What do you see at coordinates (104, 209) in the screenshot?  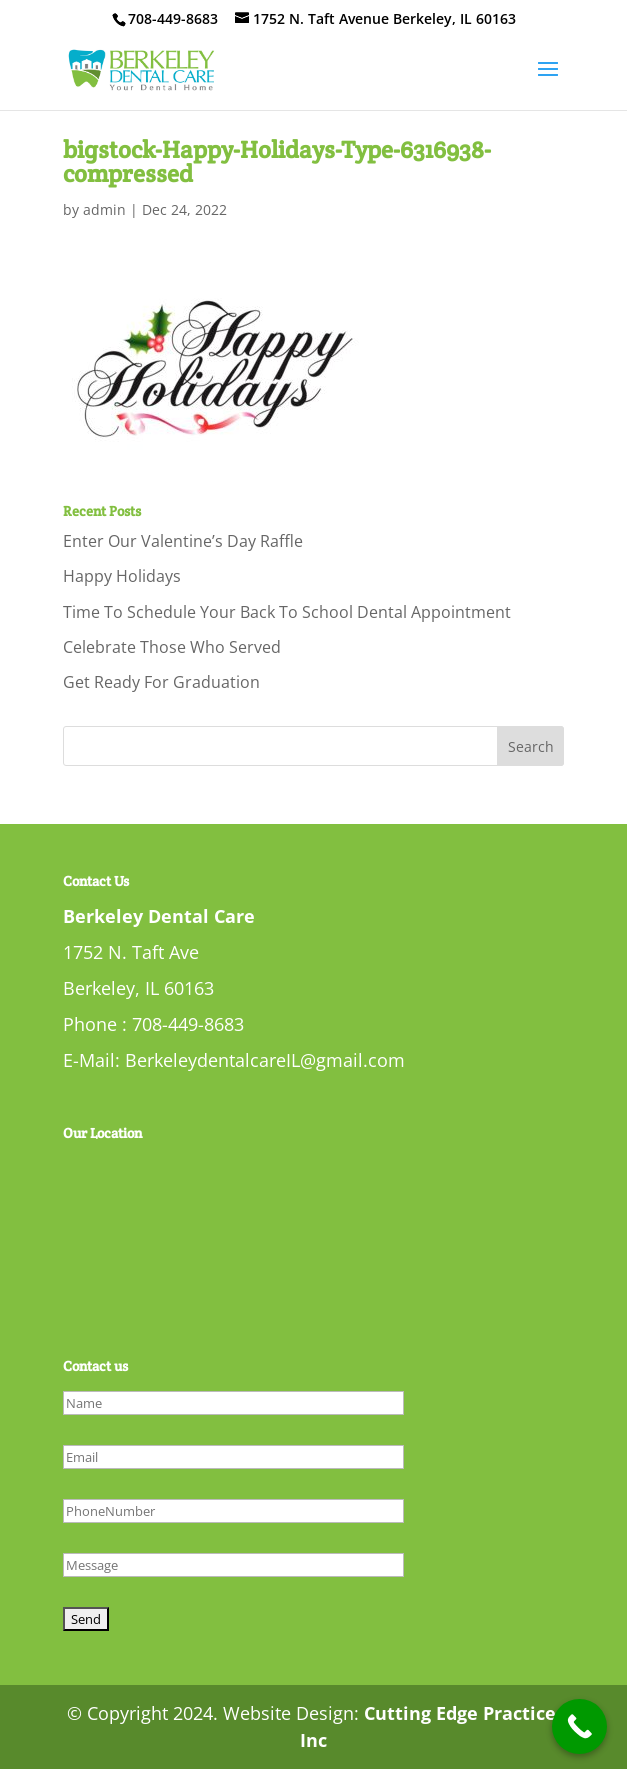 I see `admin` at bounding box center [104, 209].